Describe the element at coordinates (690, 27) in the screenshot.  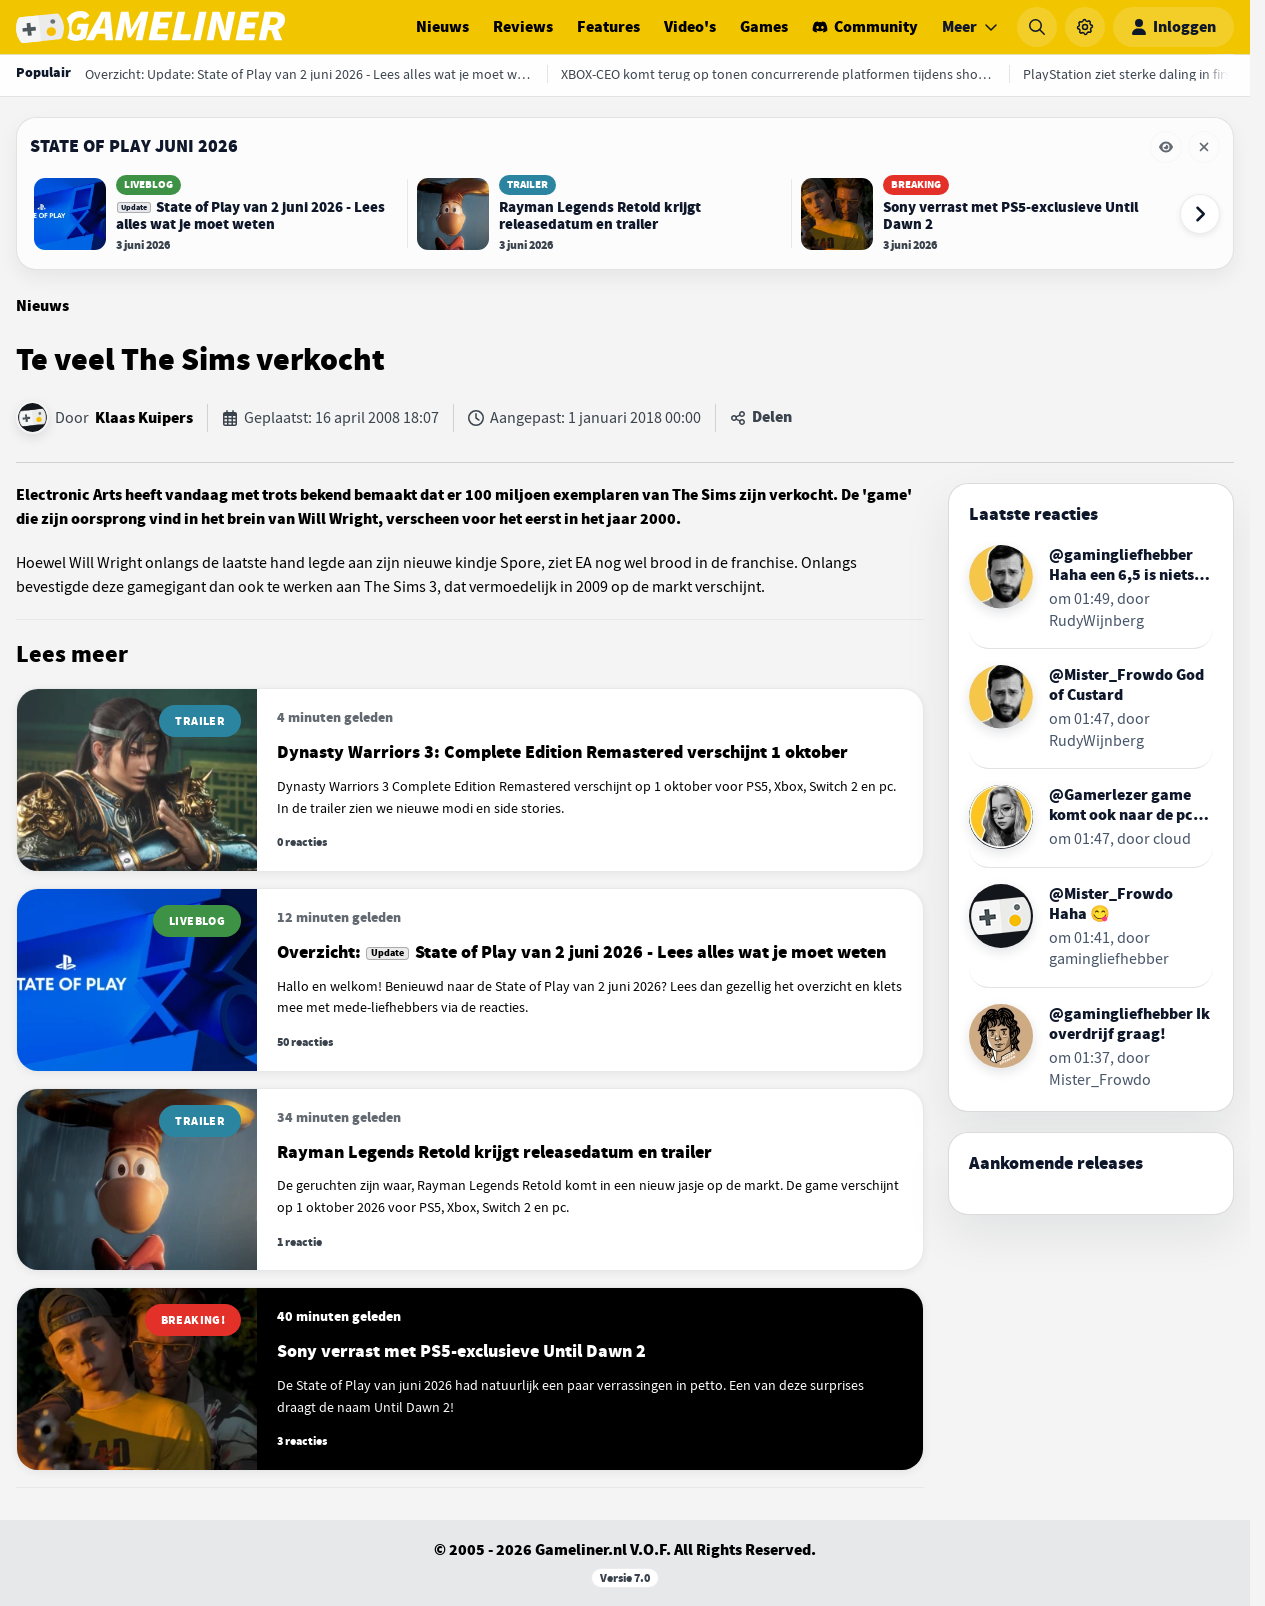
I see `Video's` at that location.